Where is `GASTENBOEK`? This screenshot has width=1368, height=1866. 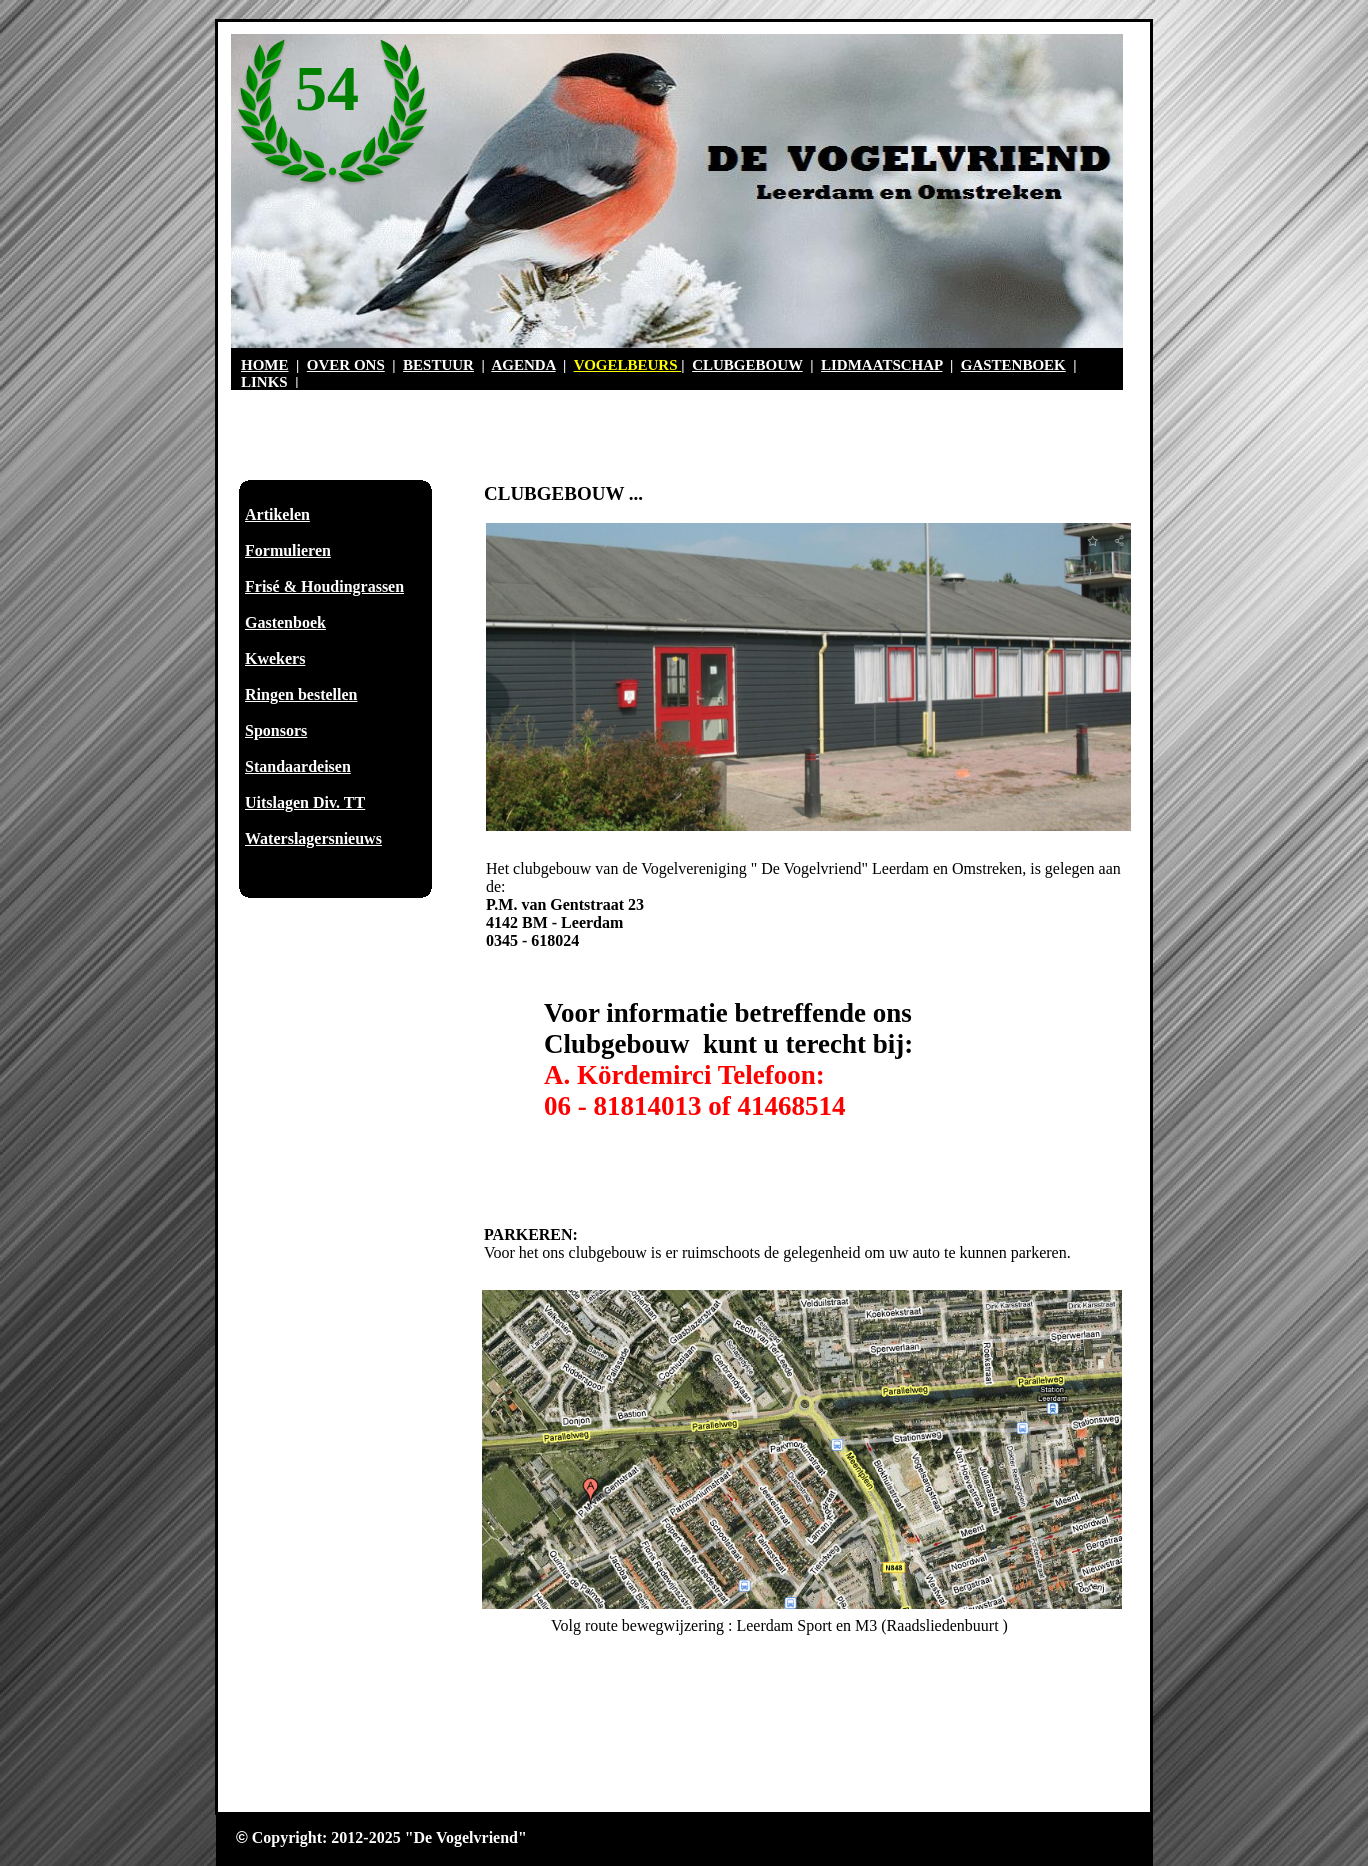 GASTENBOEK is located at coordinates (1013, 365).